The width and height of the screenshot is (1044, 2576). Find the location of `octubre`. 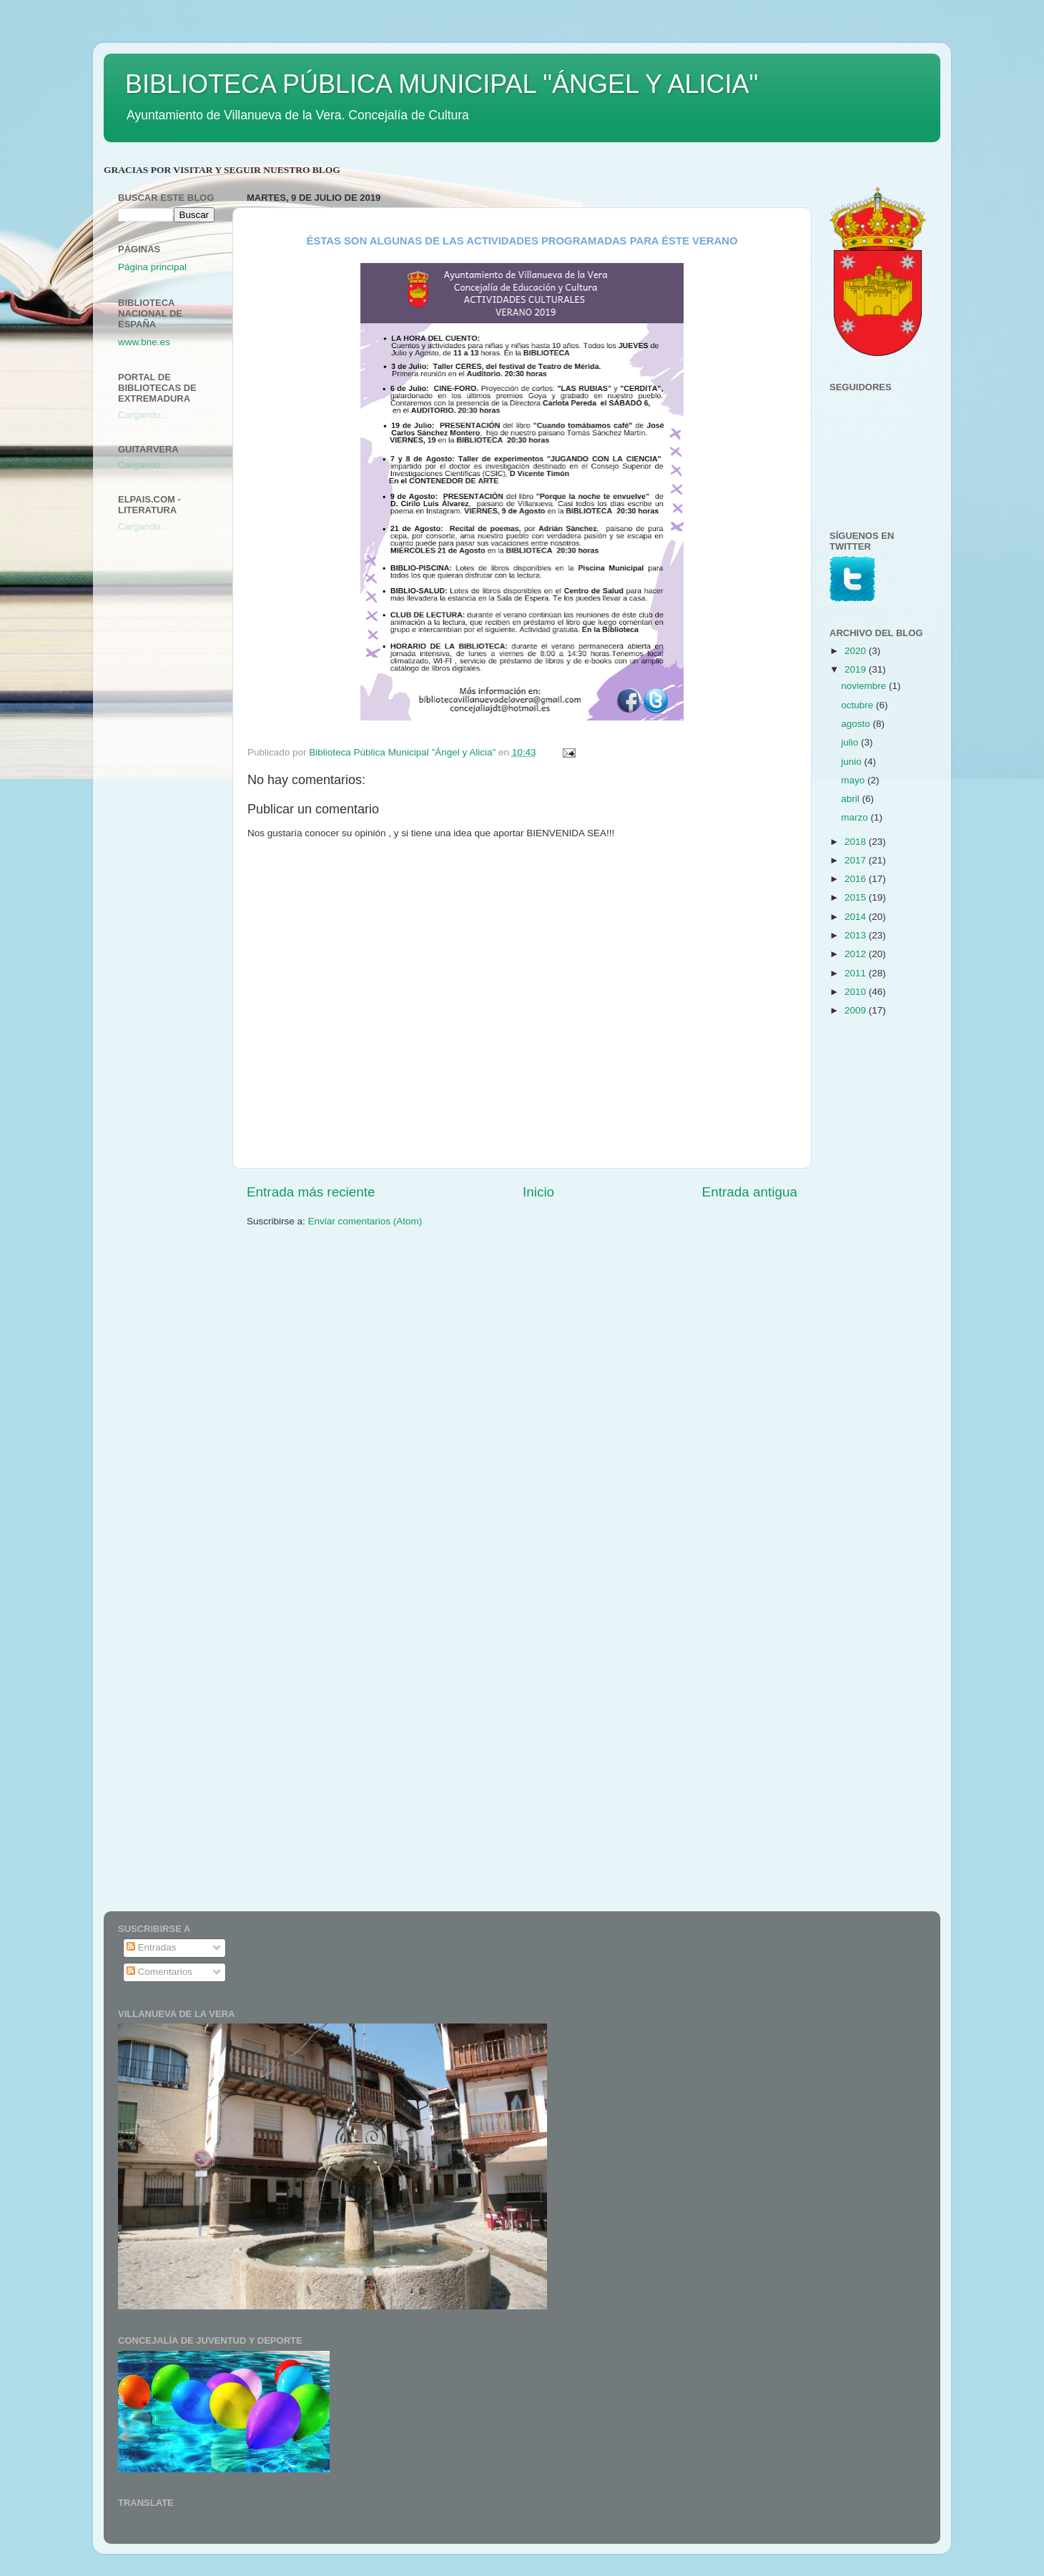

octubre is located at coordinates (858, 705).